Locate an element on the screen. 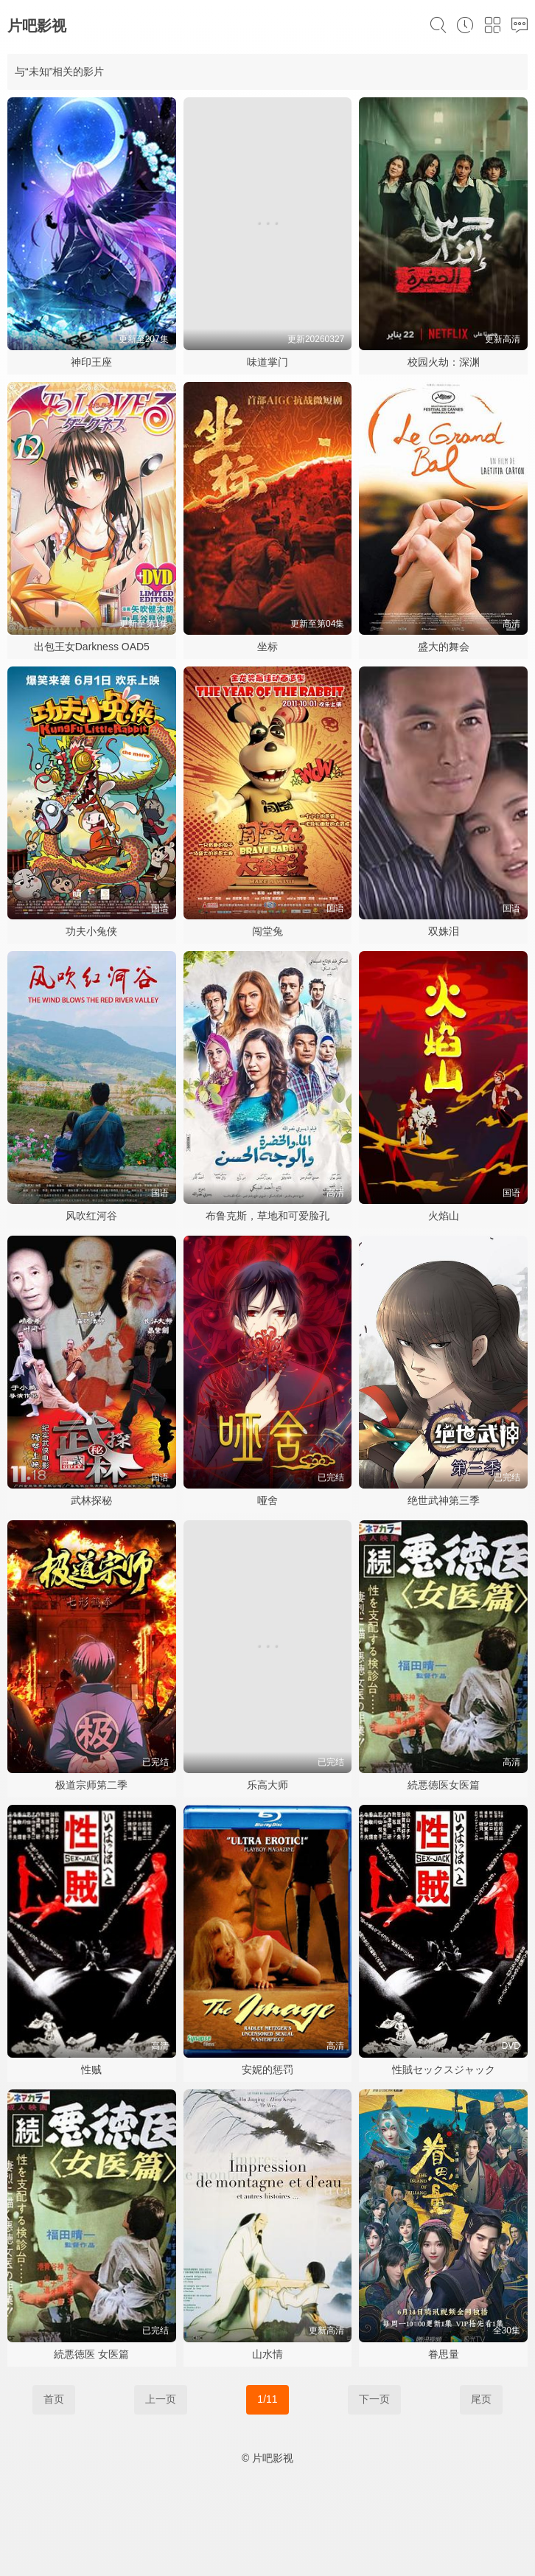 The width and height of the screenshot is (535, 2576). 闯堂兔 is located at coordinates (267, 931).